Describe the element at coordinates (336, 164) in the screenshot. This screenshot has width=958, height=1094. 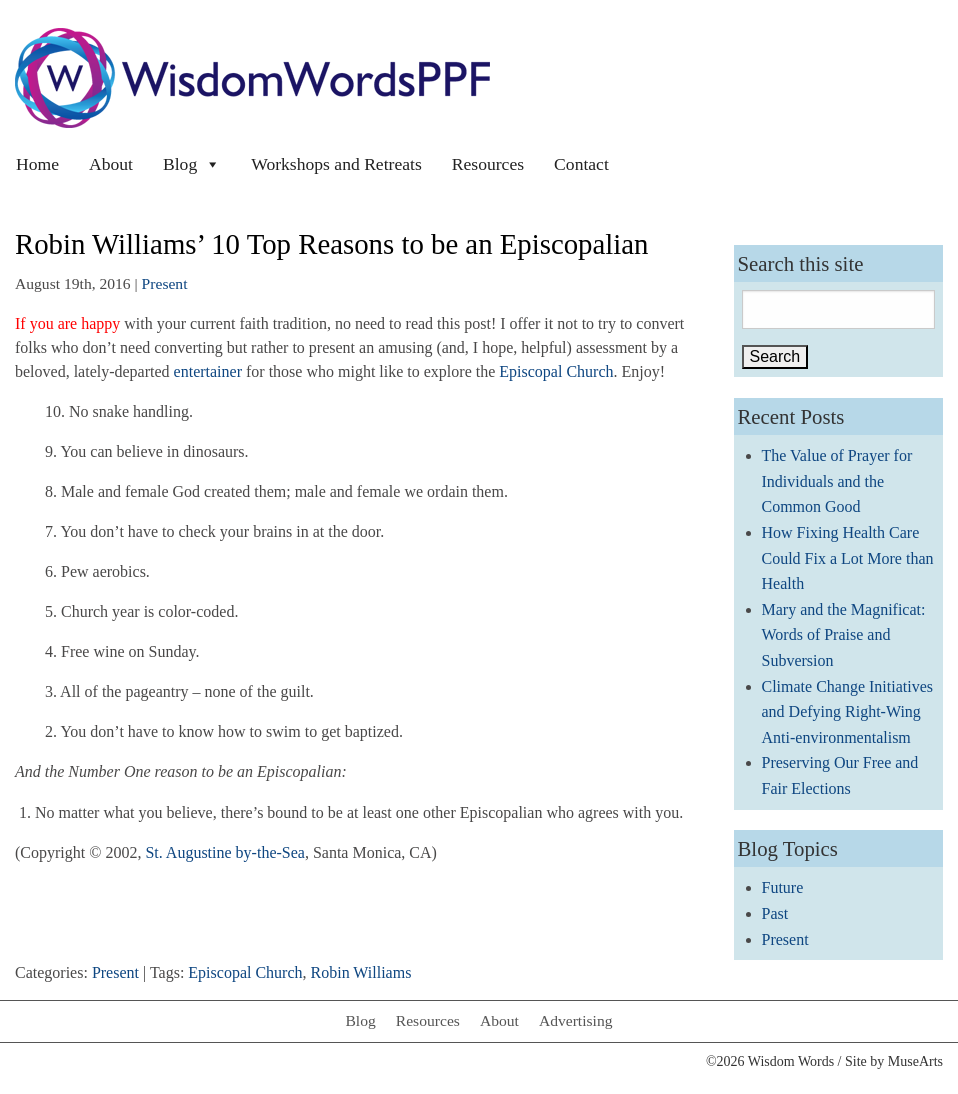
I see `Workshops and Retreats` at that location.